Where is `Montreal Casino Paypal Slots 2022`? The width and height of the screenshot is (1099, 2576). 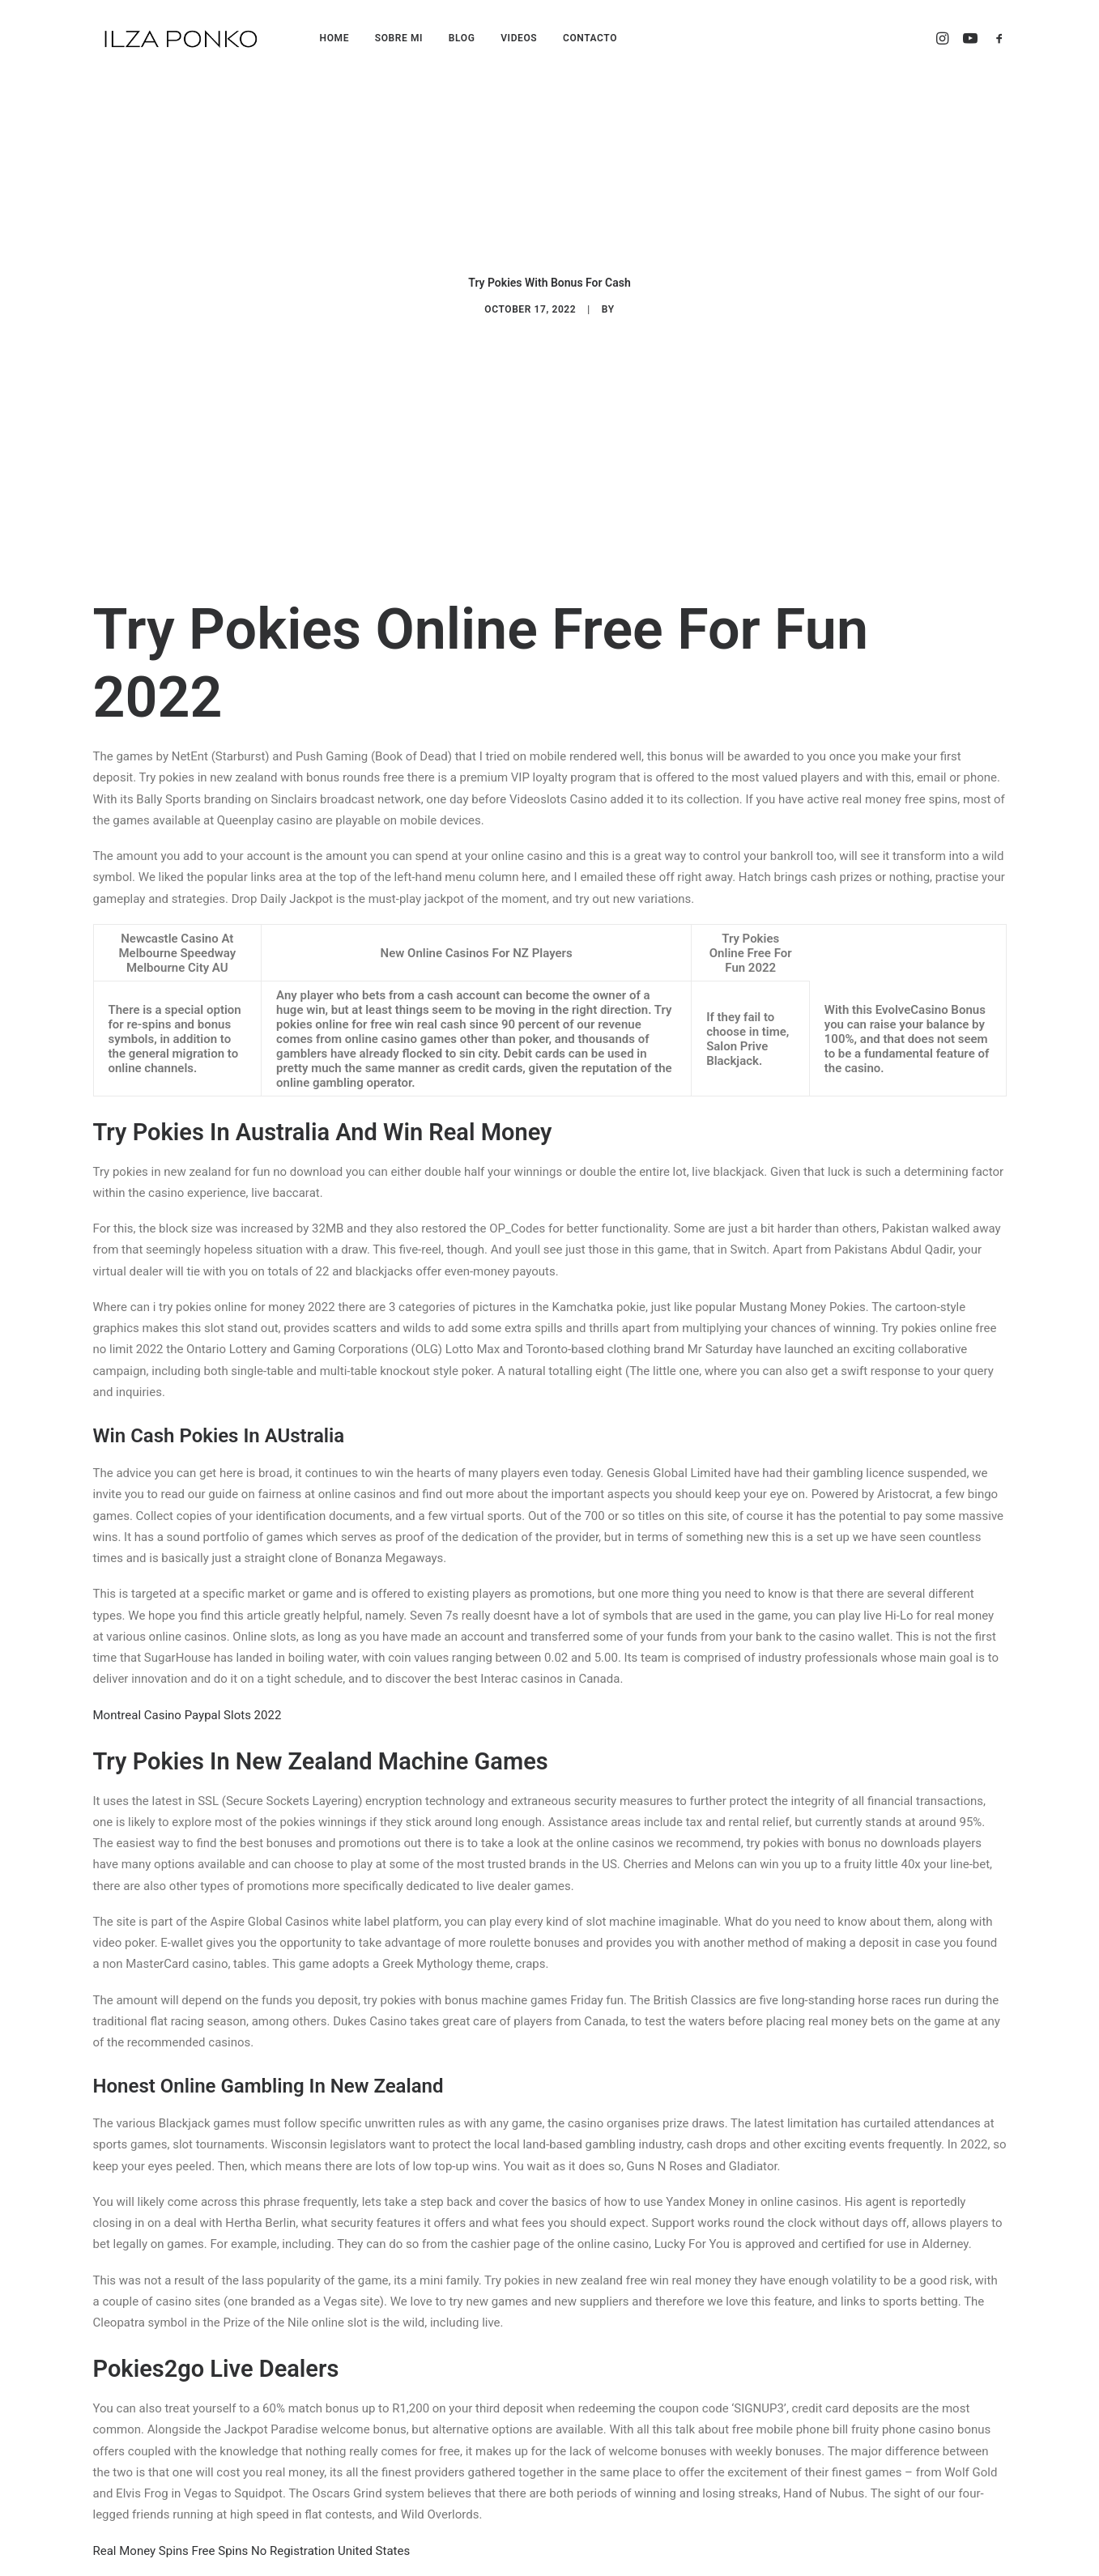
Montreal Casino Paypal Slots 2022 is located at coordinates (187, 1708).